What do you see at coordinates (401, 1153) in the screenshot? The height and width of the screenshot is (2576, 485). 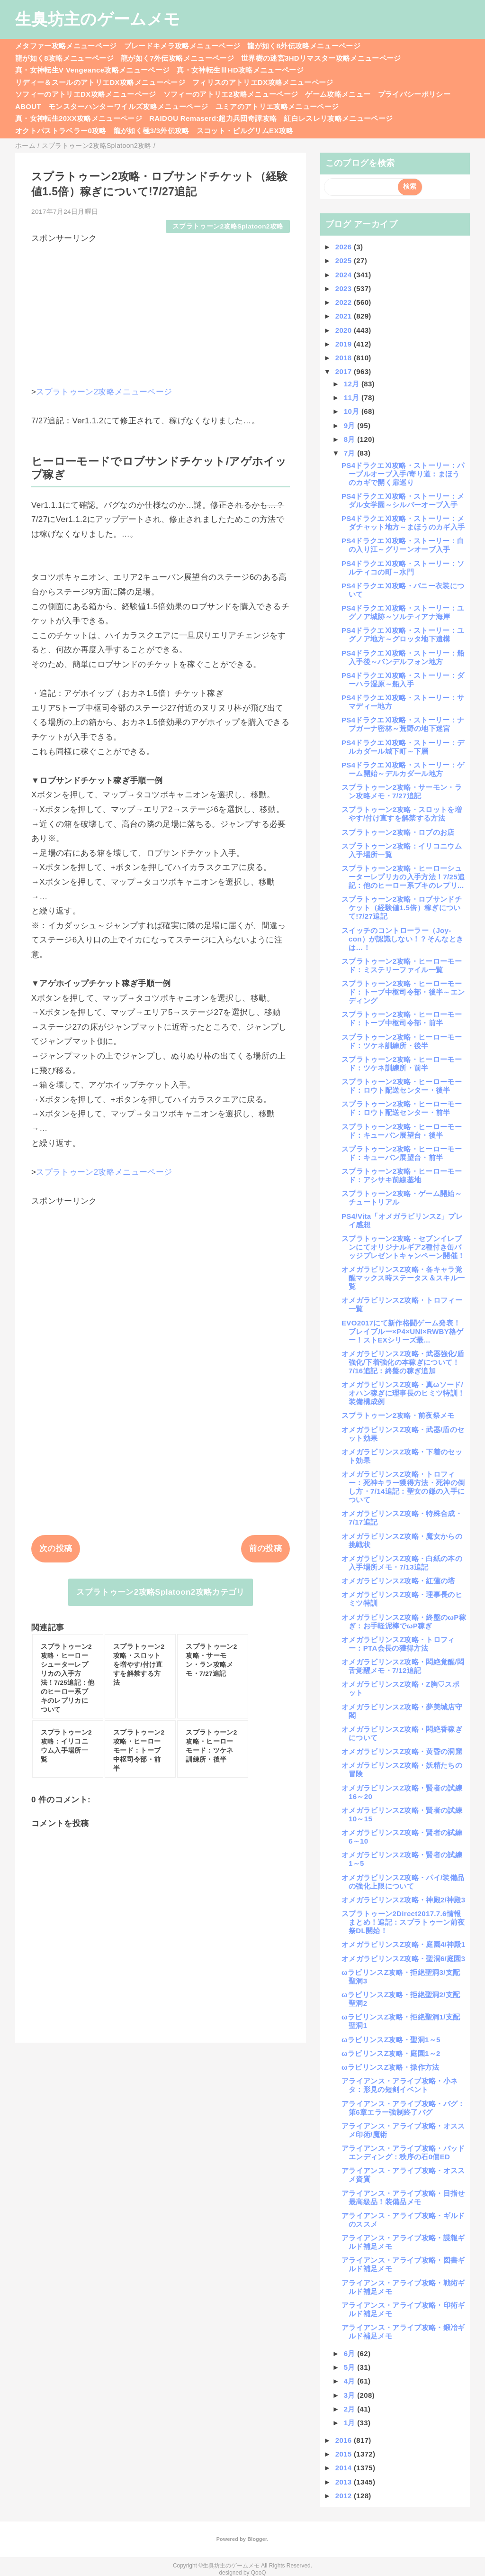 I see `スプラトゥーン2攻略・ヒーローモード：キューバン展望台・前半` at bounding box center [401, 1153].